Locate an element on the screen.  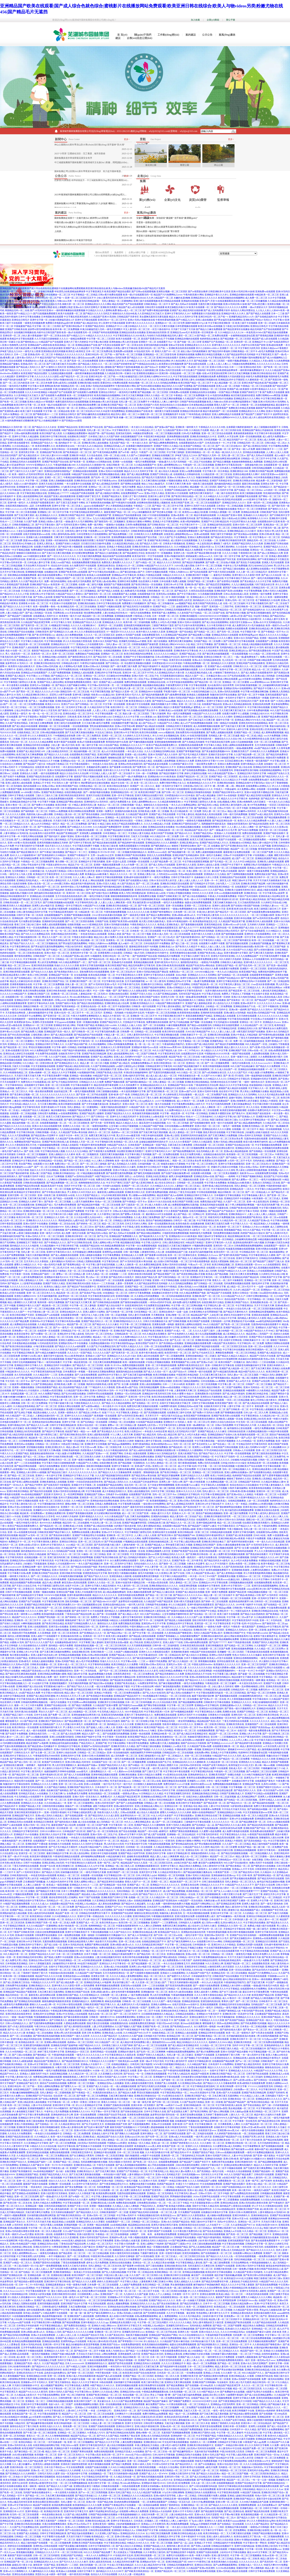
在线观看青青青视频国产 is located at coordinates (261, 975).